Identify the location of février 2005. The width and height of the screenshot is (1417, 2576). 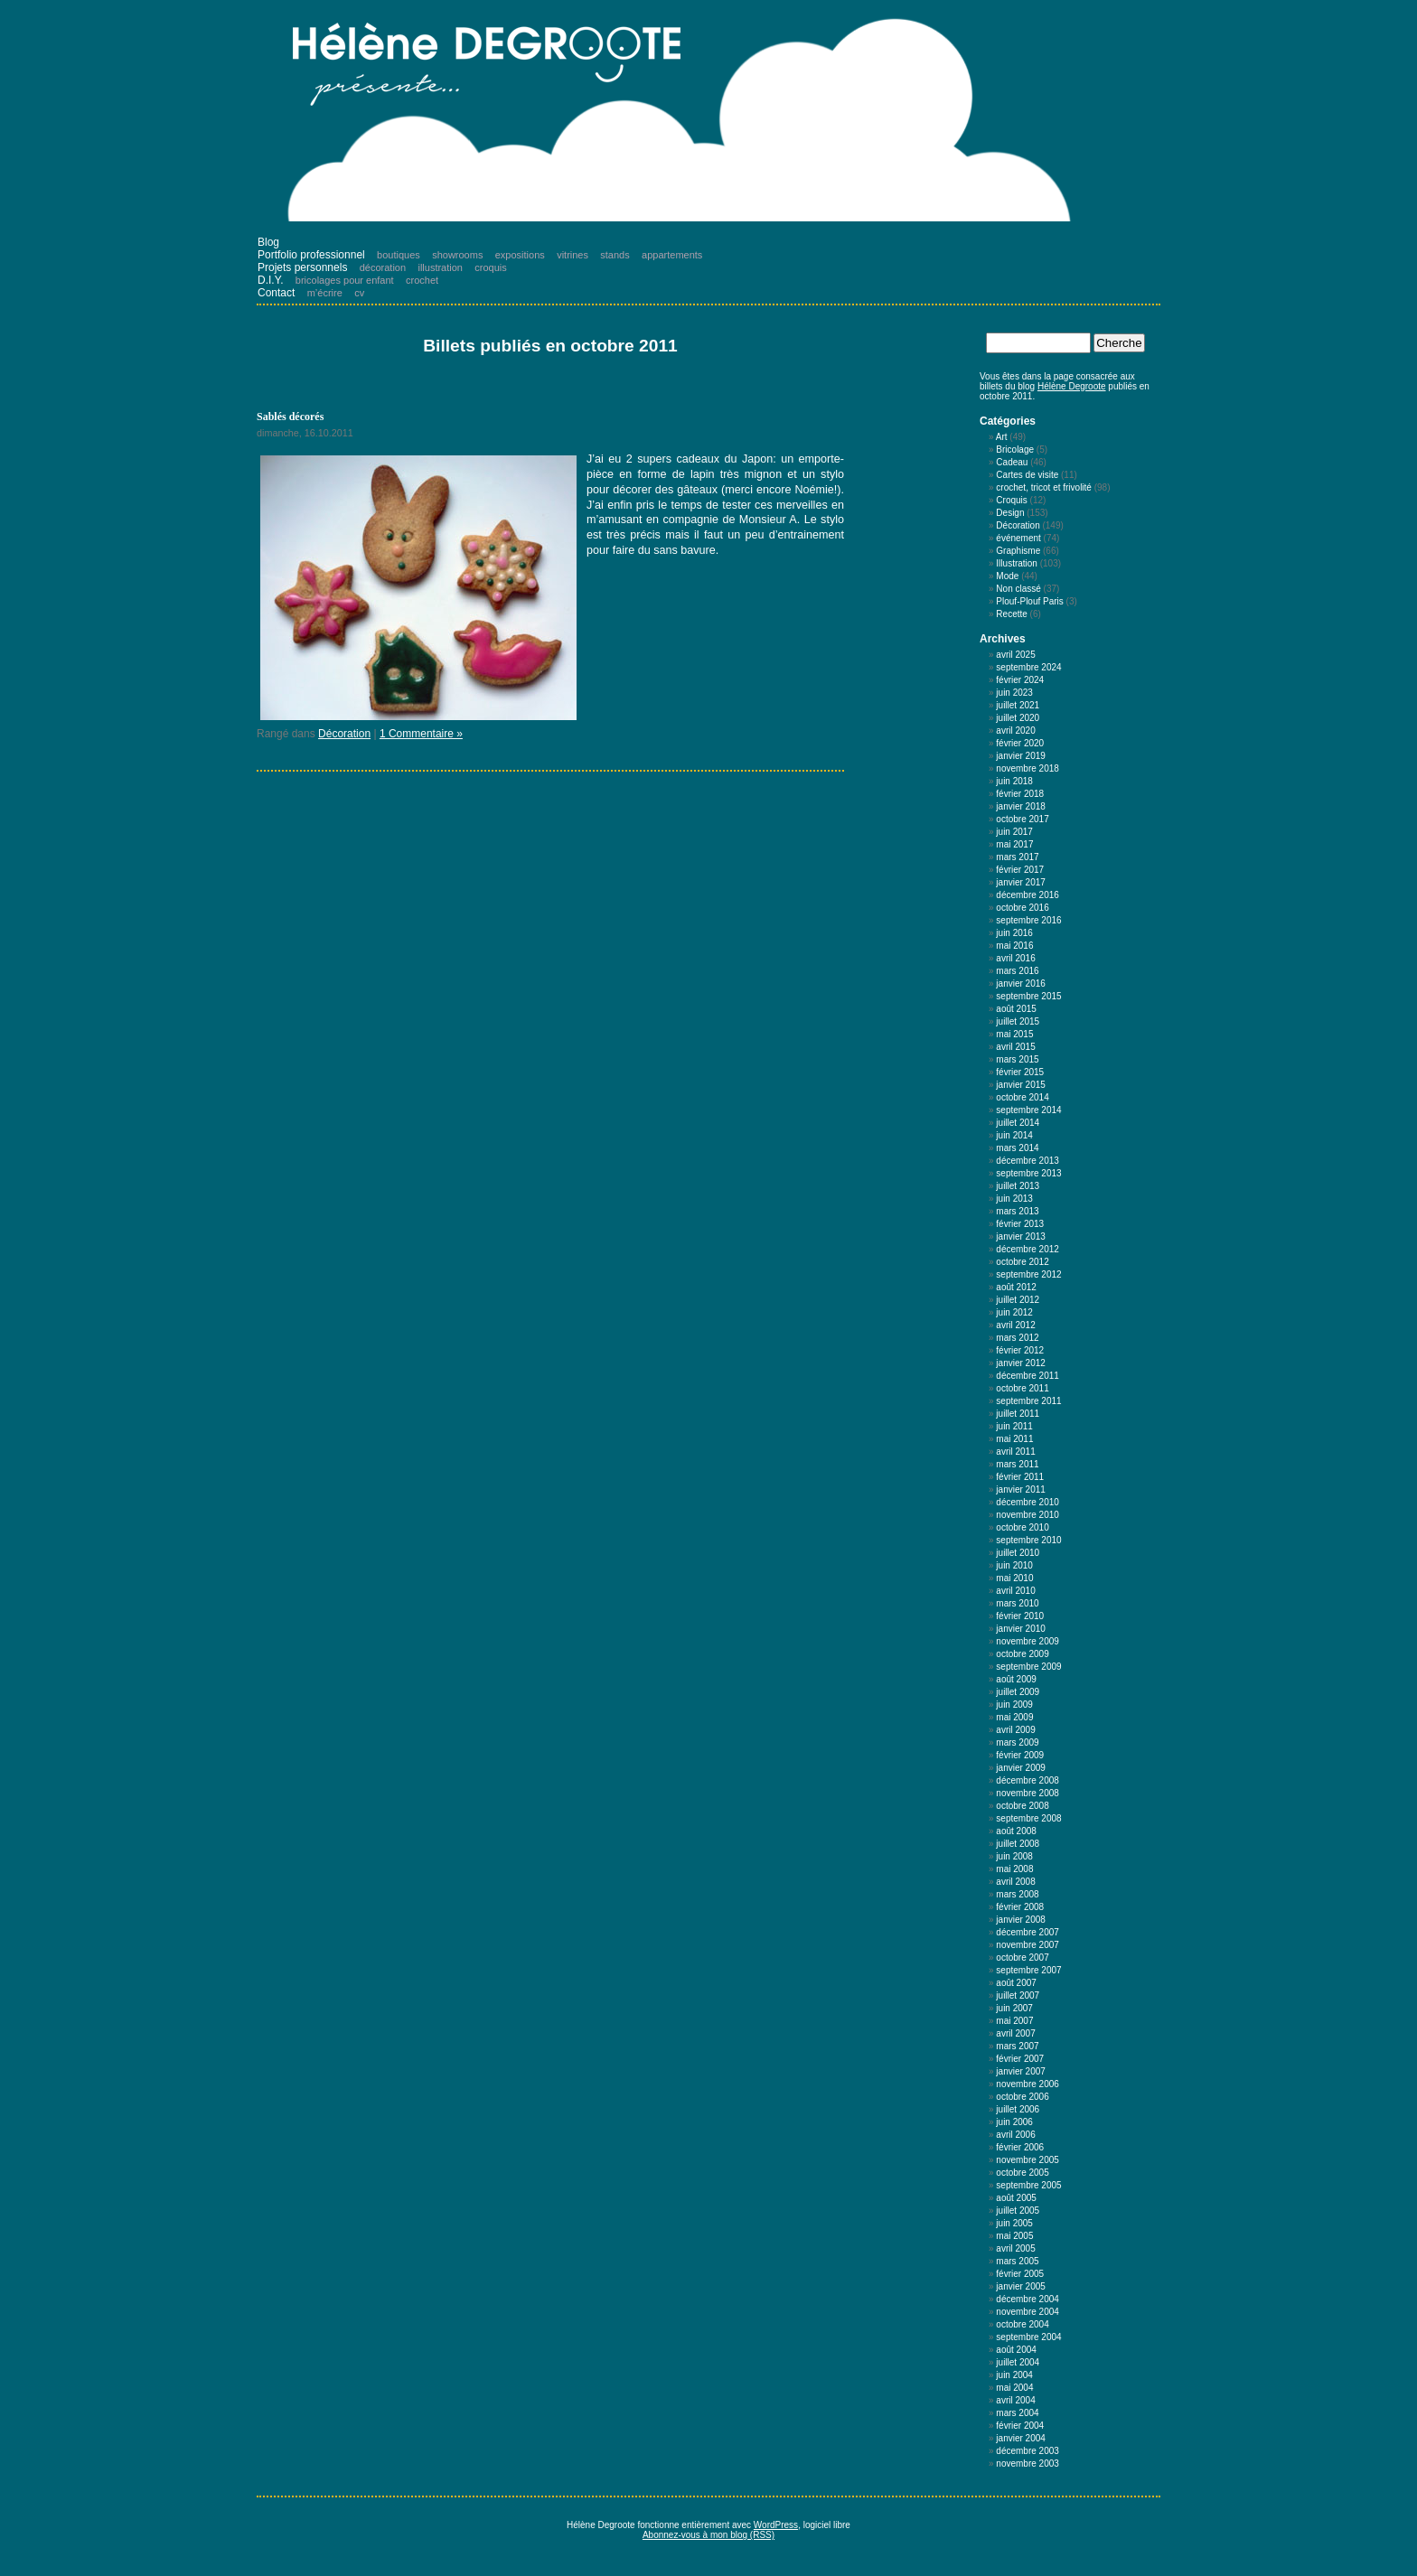
(1020, 2274).